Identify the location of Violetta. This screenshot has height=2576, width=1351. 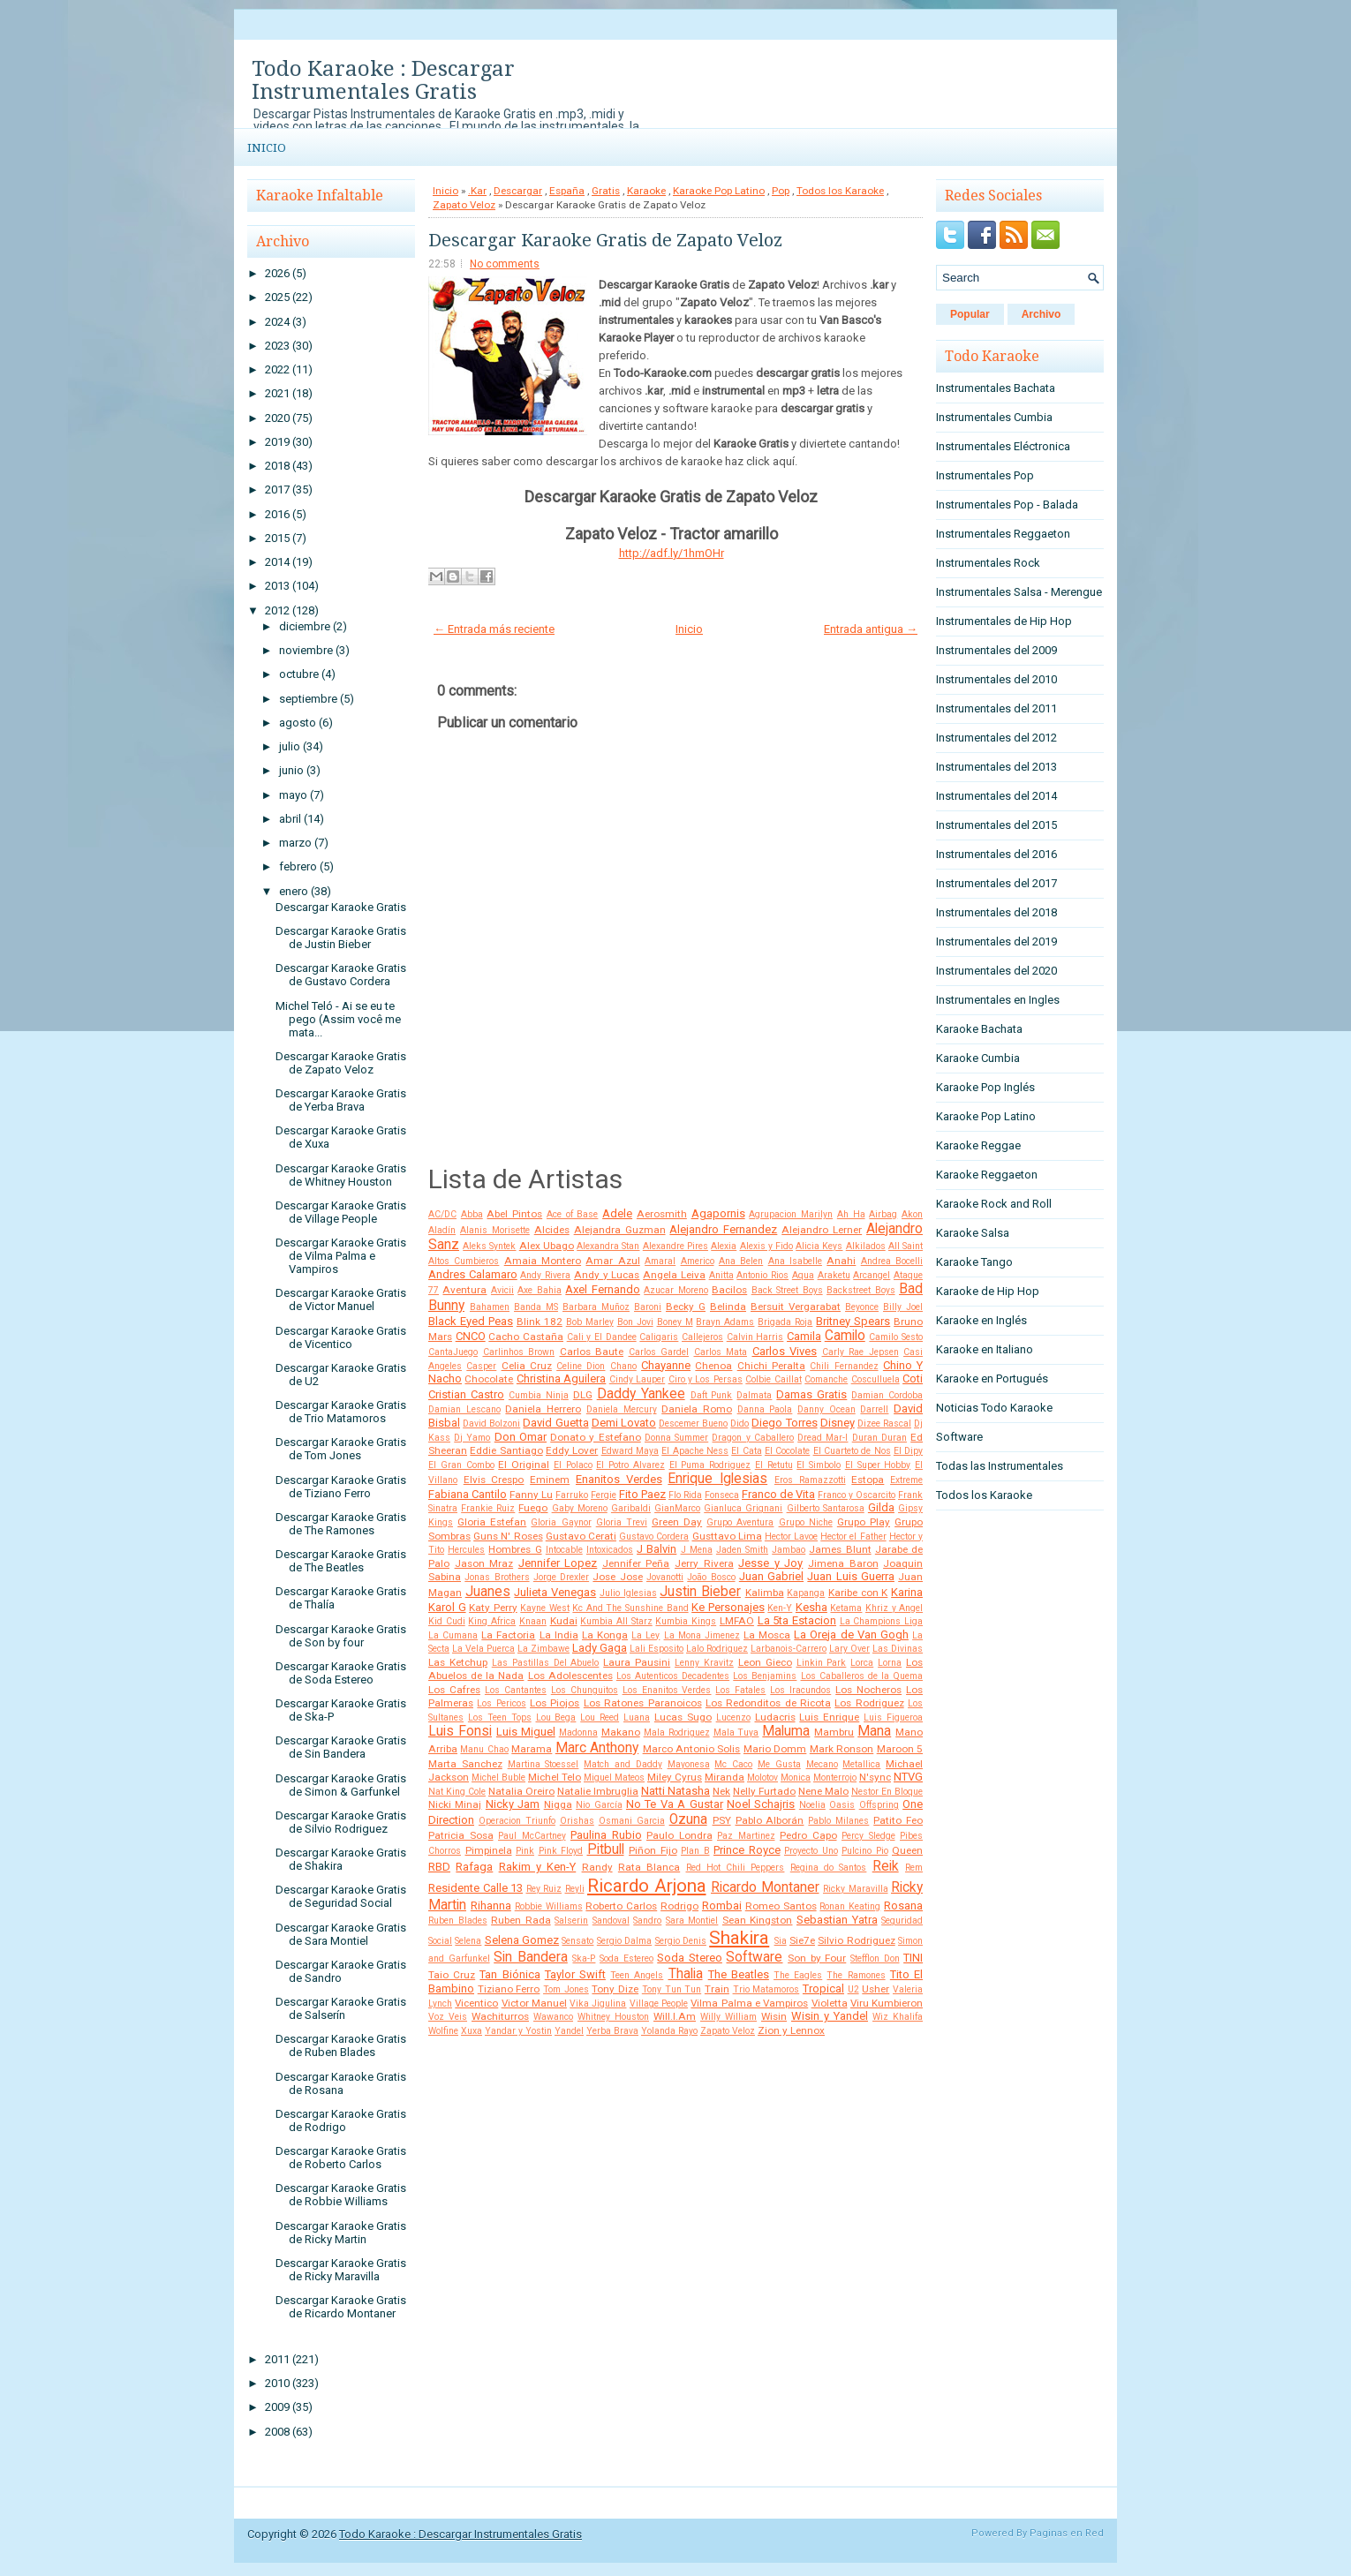
(829, 2003).